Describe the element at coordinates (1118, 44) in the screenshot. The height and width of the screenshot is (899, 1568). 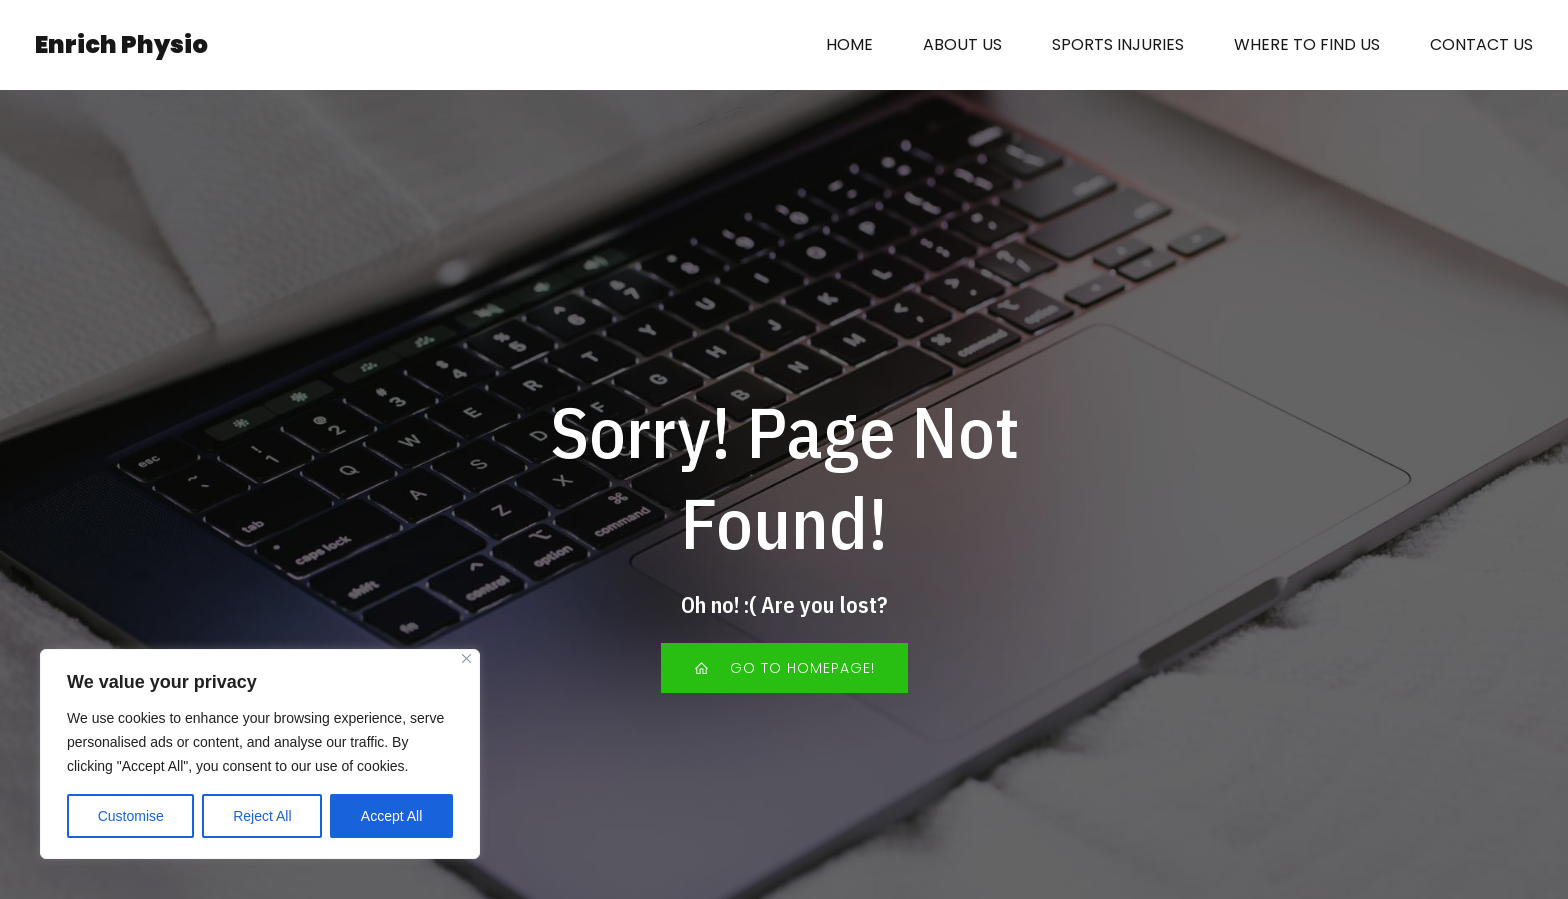
I see `SPORTS INJURIES` at that location.